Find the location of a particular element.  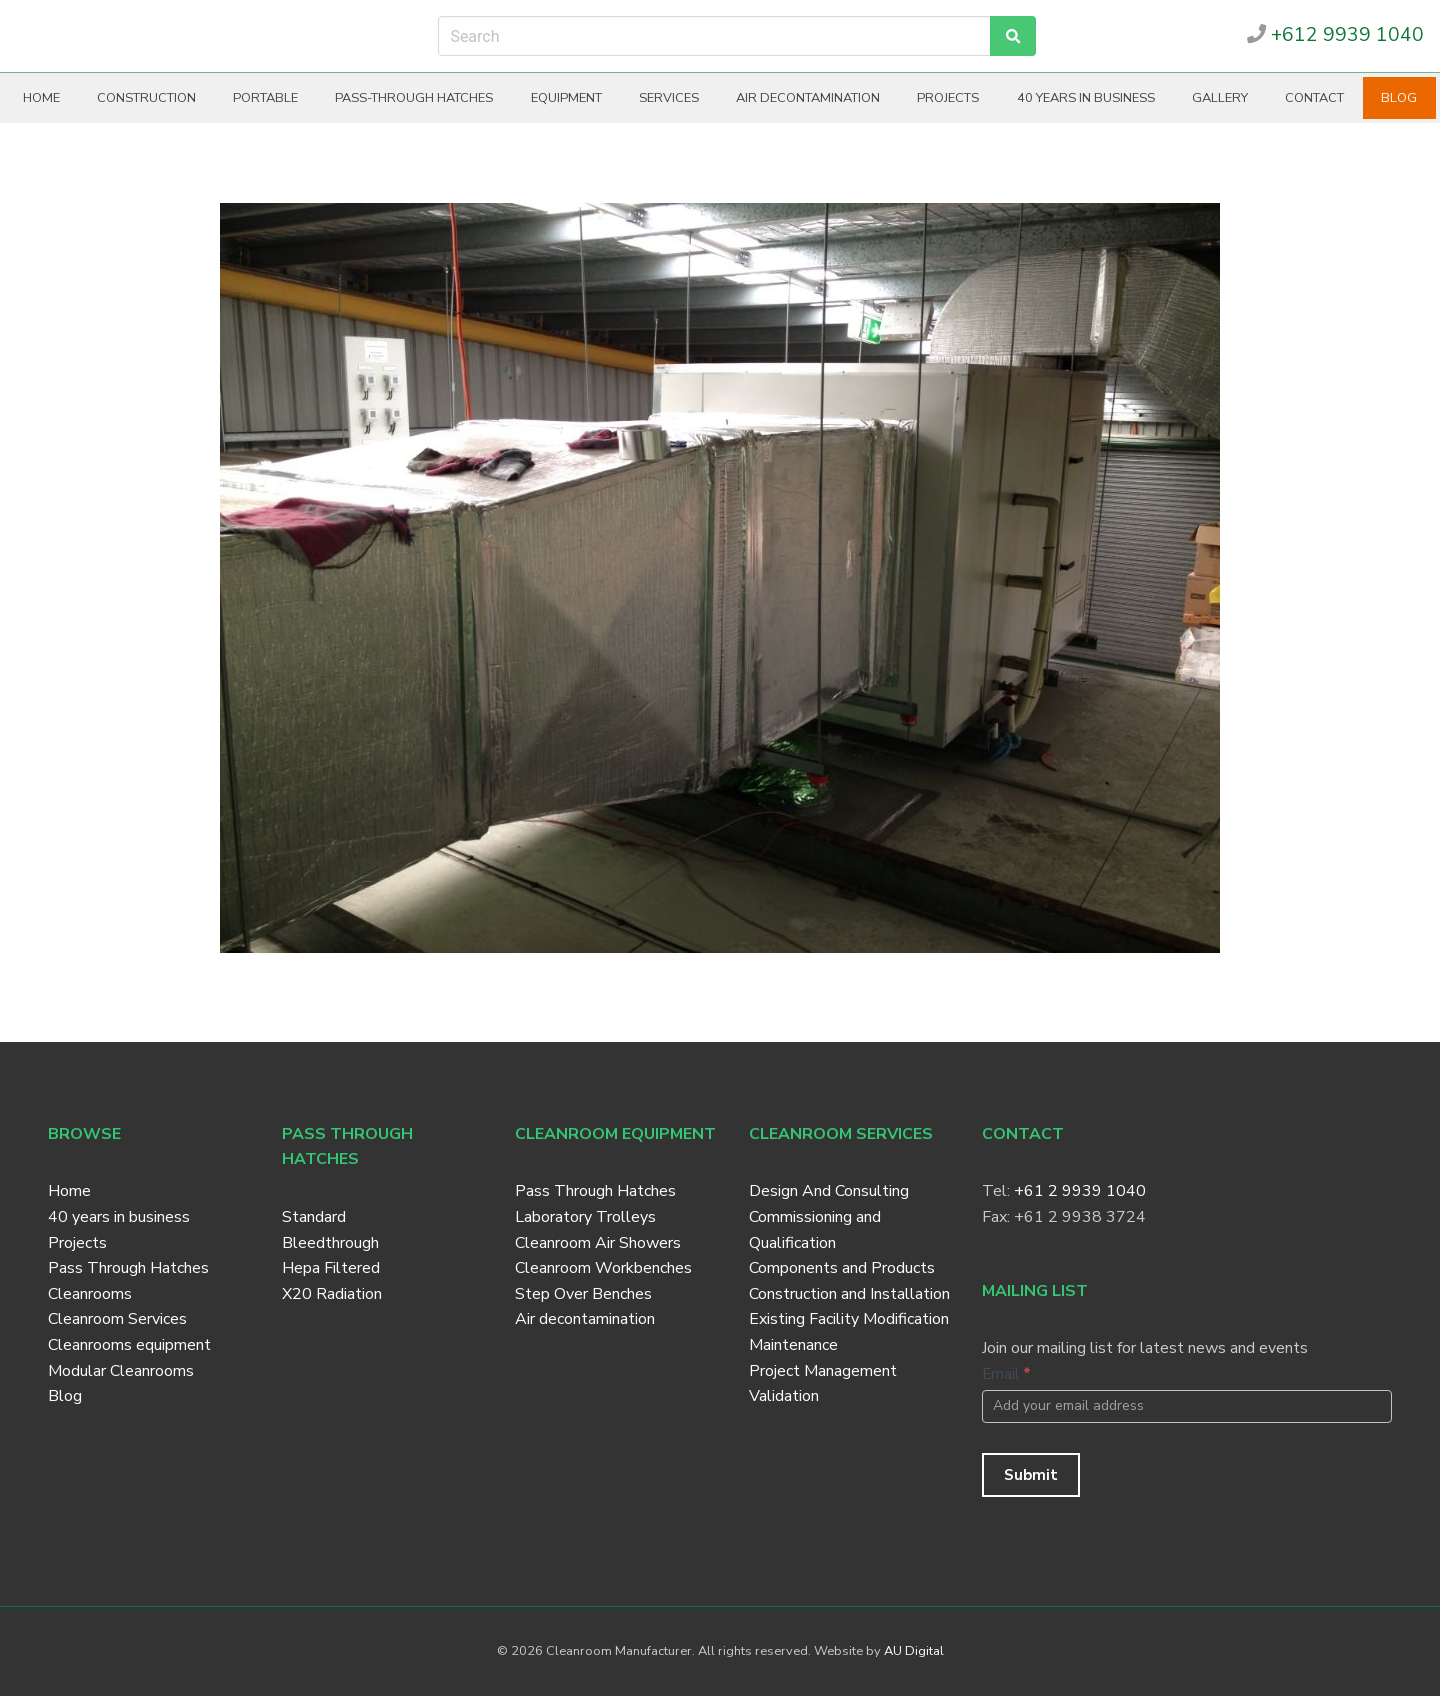

Gallery is located at coordinates (1220, 98).